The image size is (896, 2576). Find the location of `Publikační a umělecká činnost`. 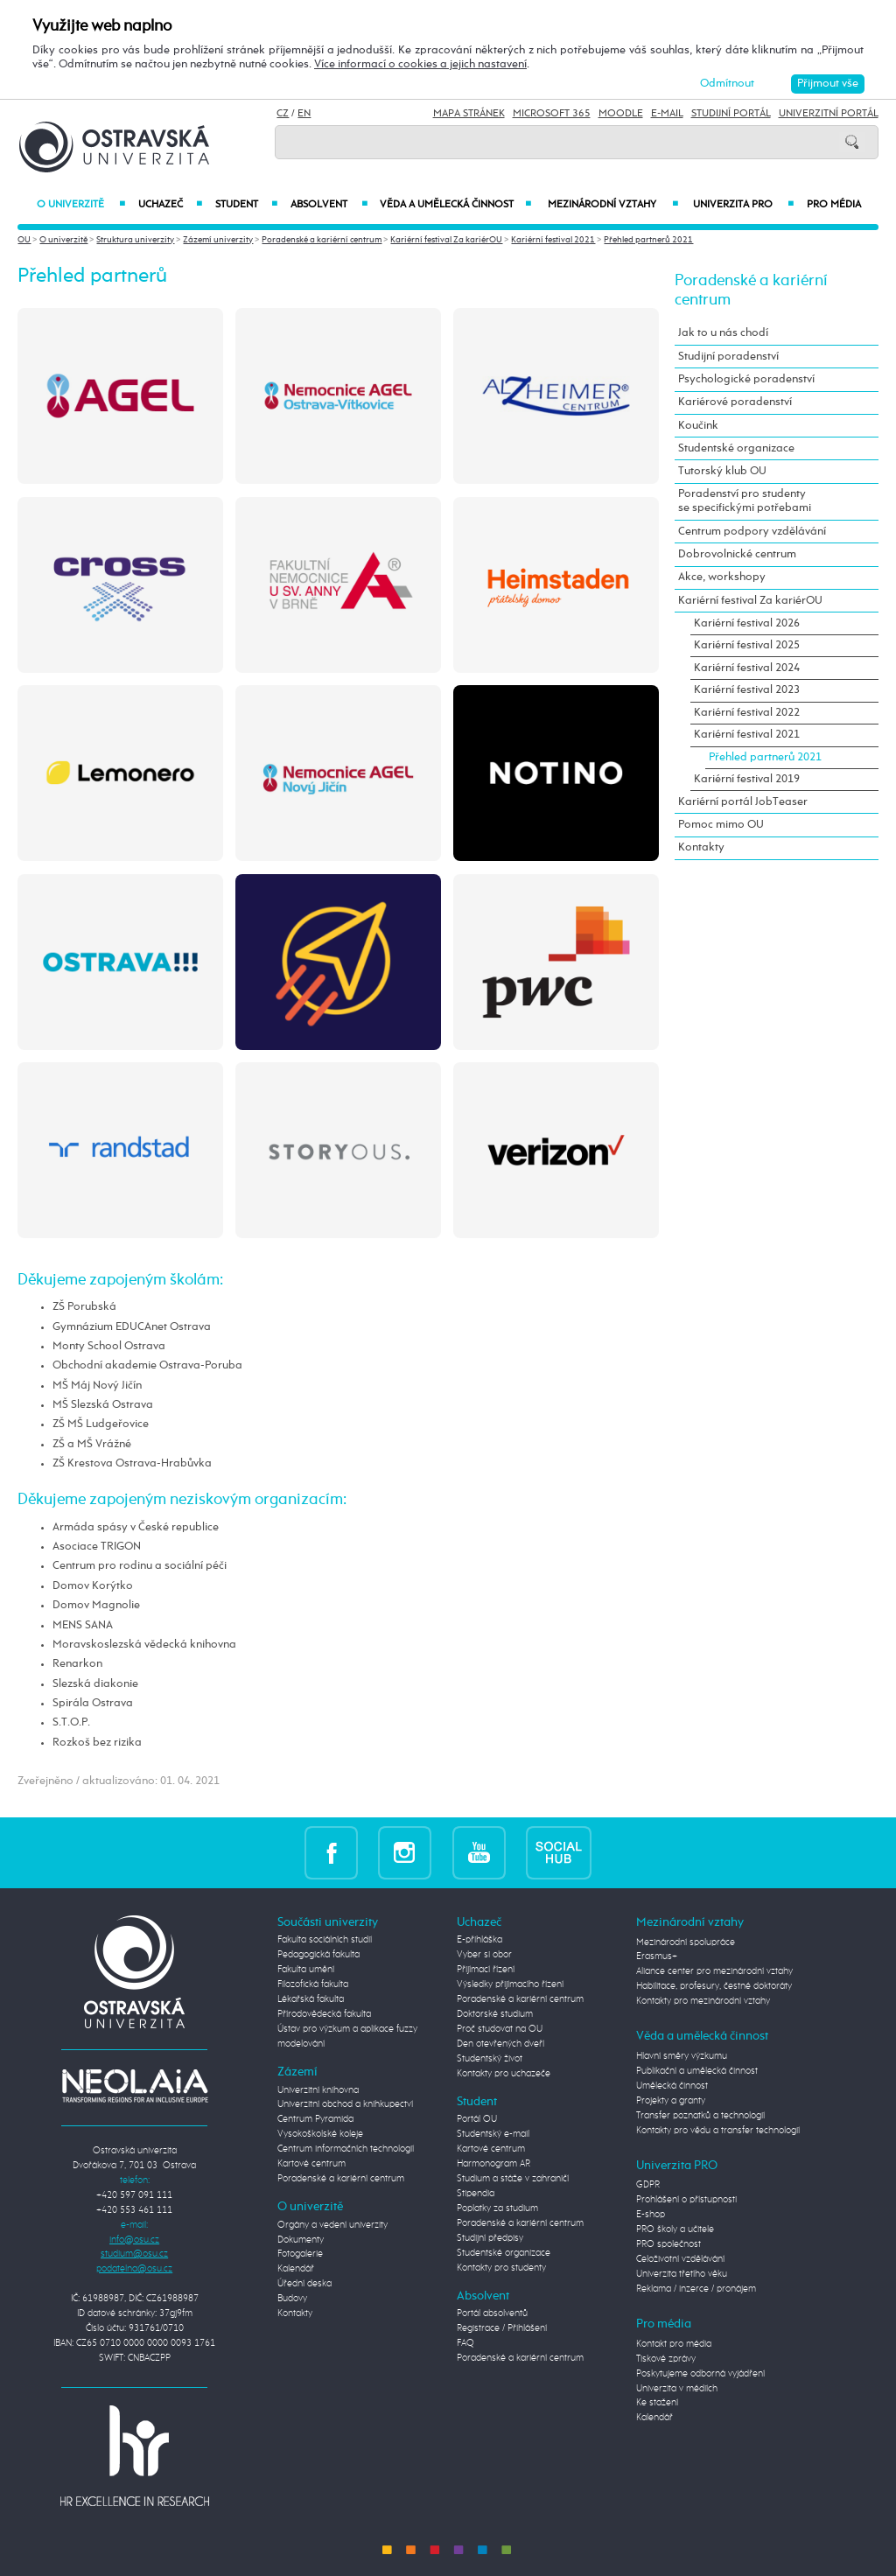

Publikační a umělecká činnost is located at coordinates (697, 2071).